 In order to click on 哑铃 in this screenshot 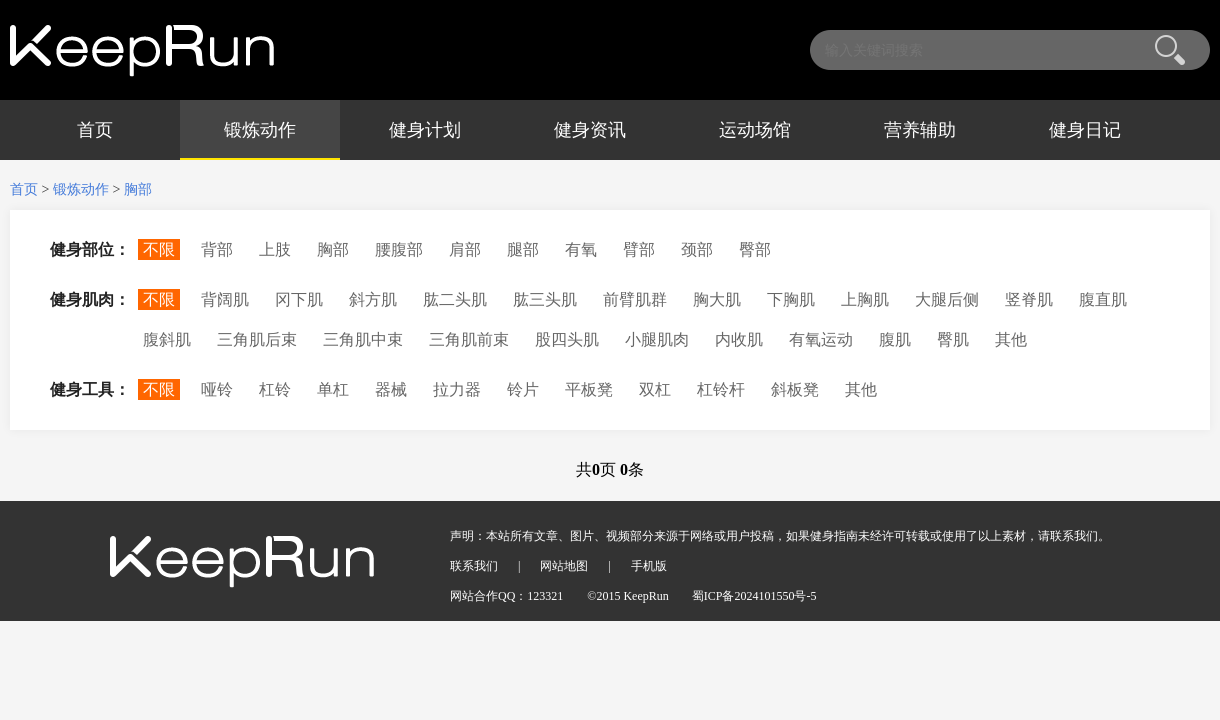, I will do `click(217, 389)`.